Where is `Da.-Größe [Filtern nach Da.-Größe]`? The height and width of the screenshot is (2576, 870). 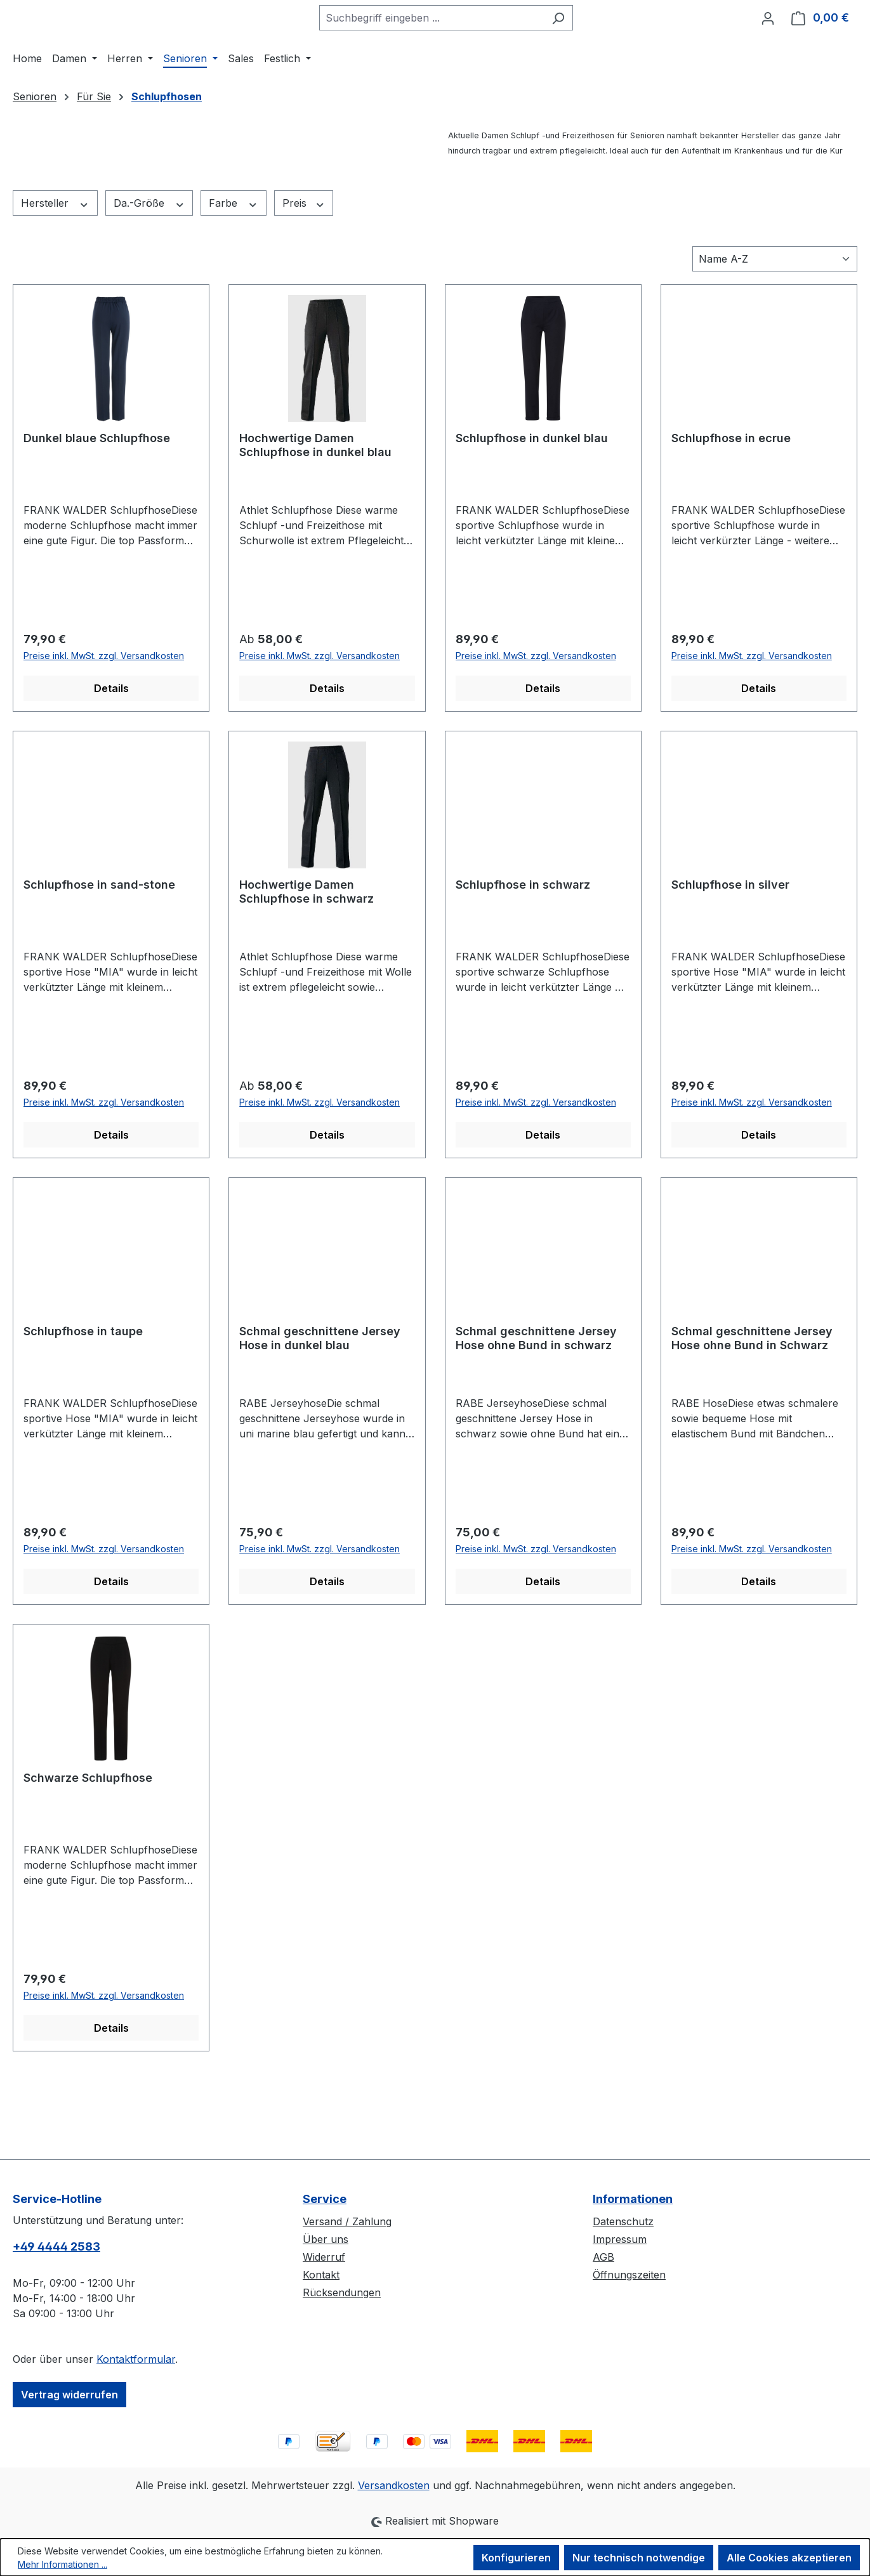 Da.-Größe [Filtern nach Da.-Größe] is located at coordinates (149, 270).